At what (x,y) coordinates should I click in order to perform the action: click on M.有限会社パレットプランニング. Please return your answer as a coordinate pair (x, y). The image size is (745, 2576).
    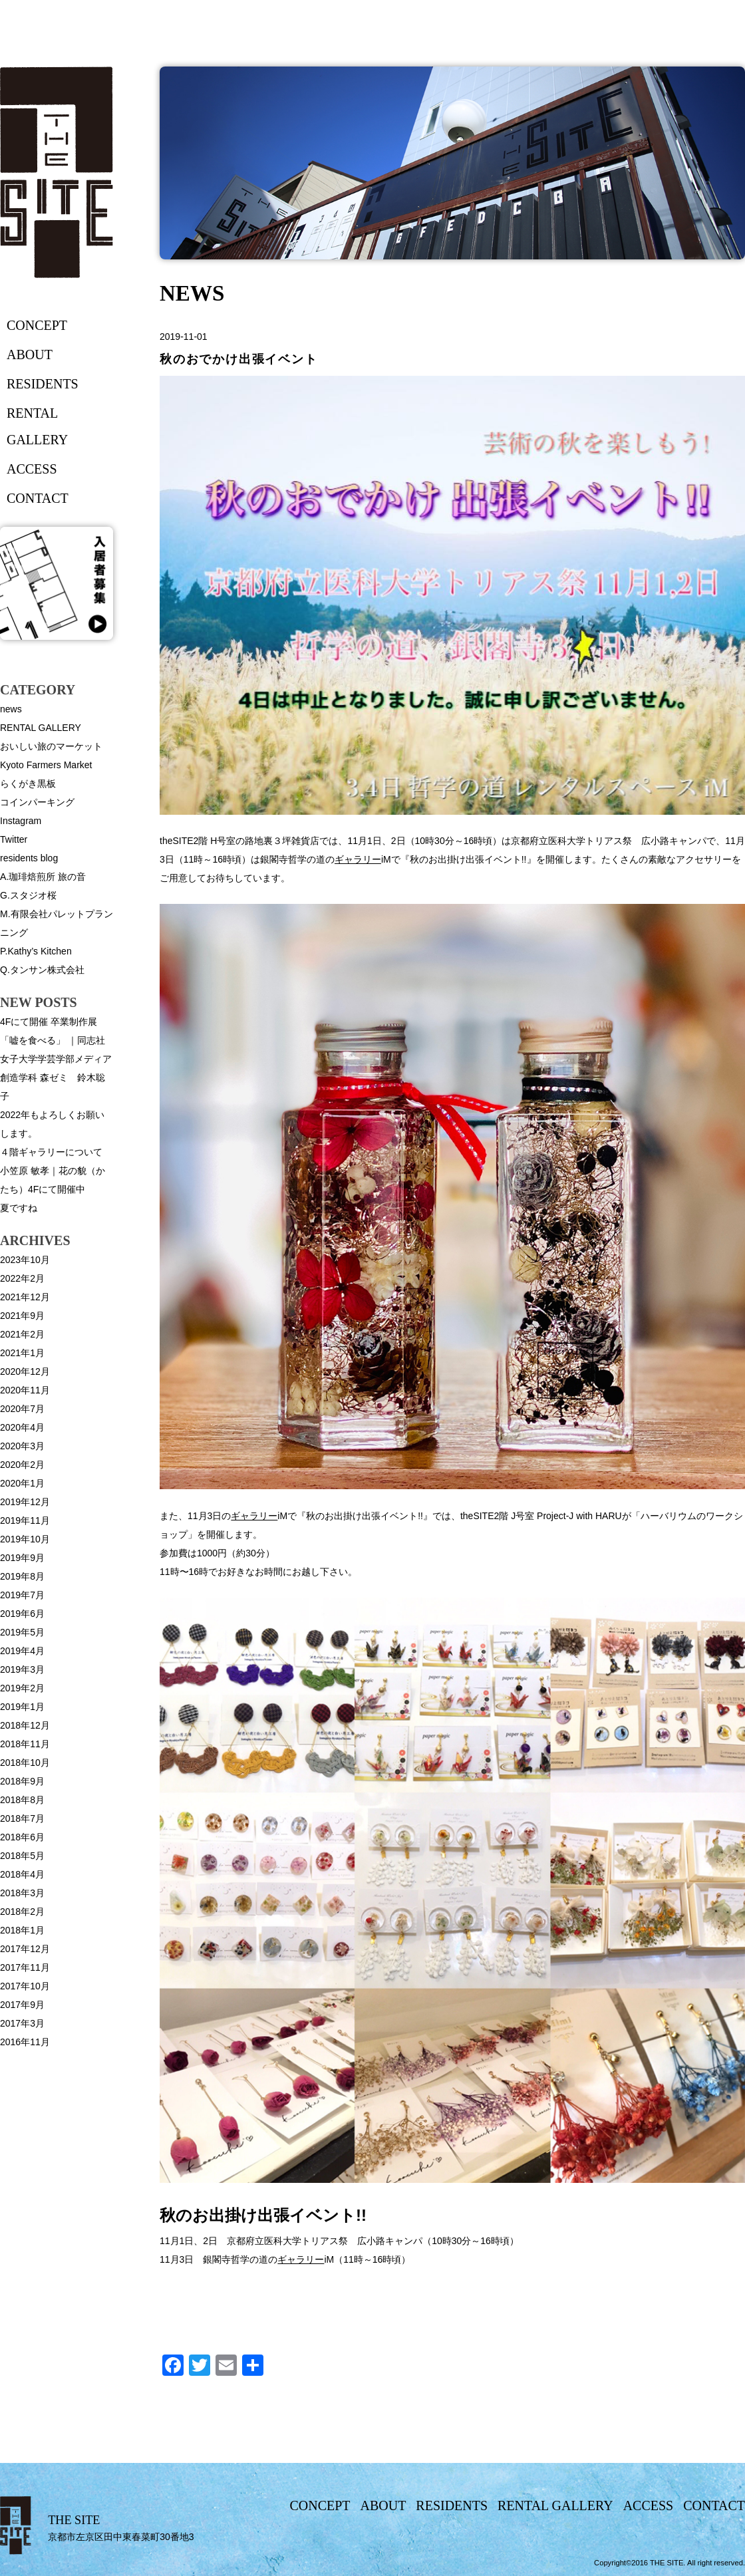
    Looking at the image, I should click on (56, 923).